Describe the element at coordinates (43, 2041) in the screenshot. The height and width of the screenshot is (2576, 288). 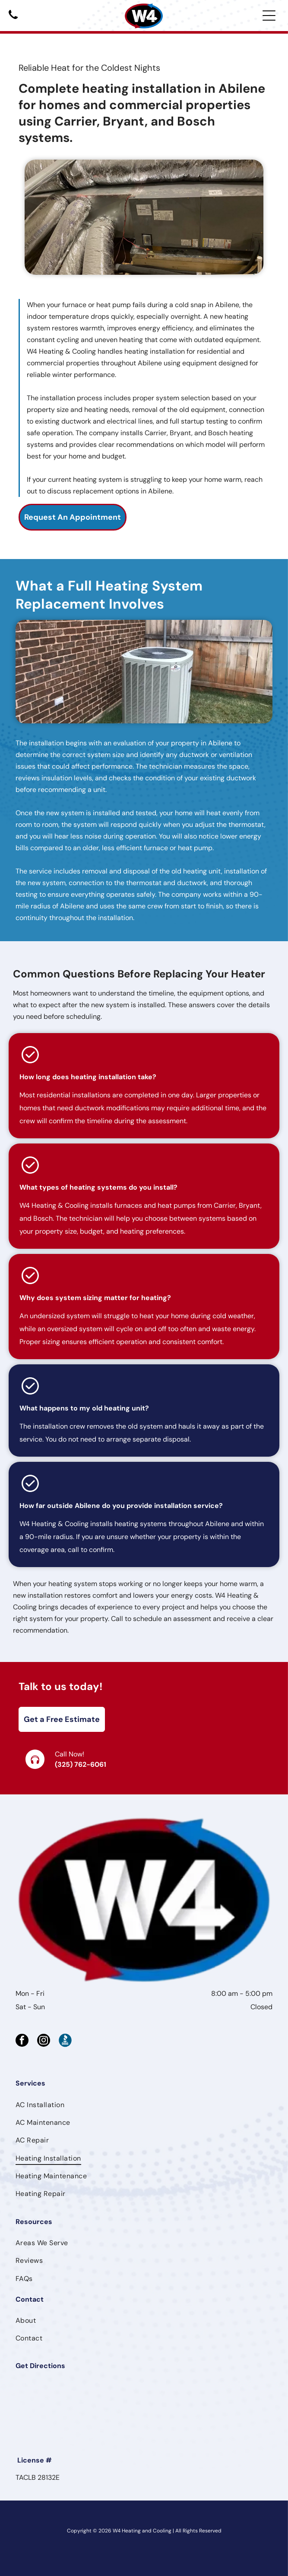
I see `[instagram]` at that location.